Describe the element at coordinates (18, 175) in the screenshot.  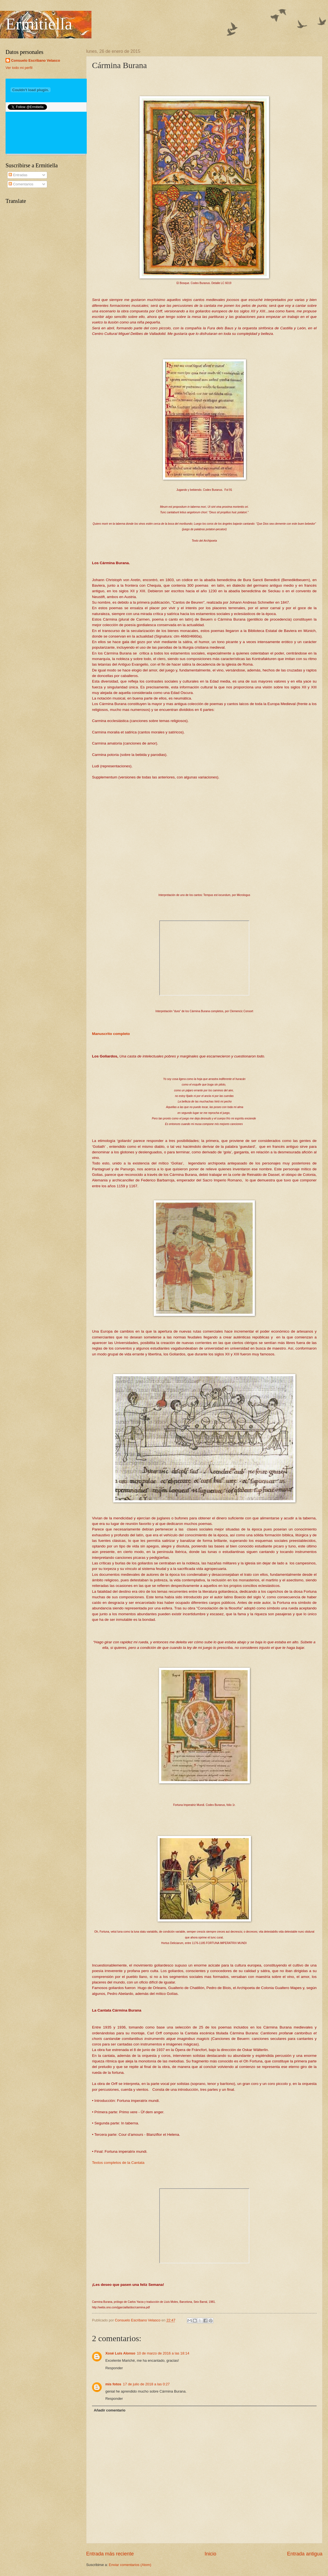
I see `Entradas` at that location.